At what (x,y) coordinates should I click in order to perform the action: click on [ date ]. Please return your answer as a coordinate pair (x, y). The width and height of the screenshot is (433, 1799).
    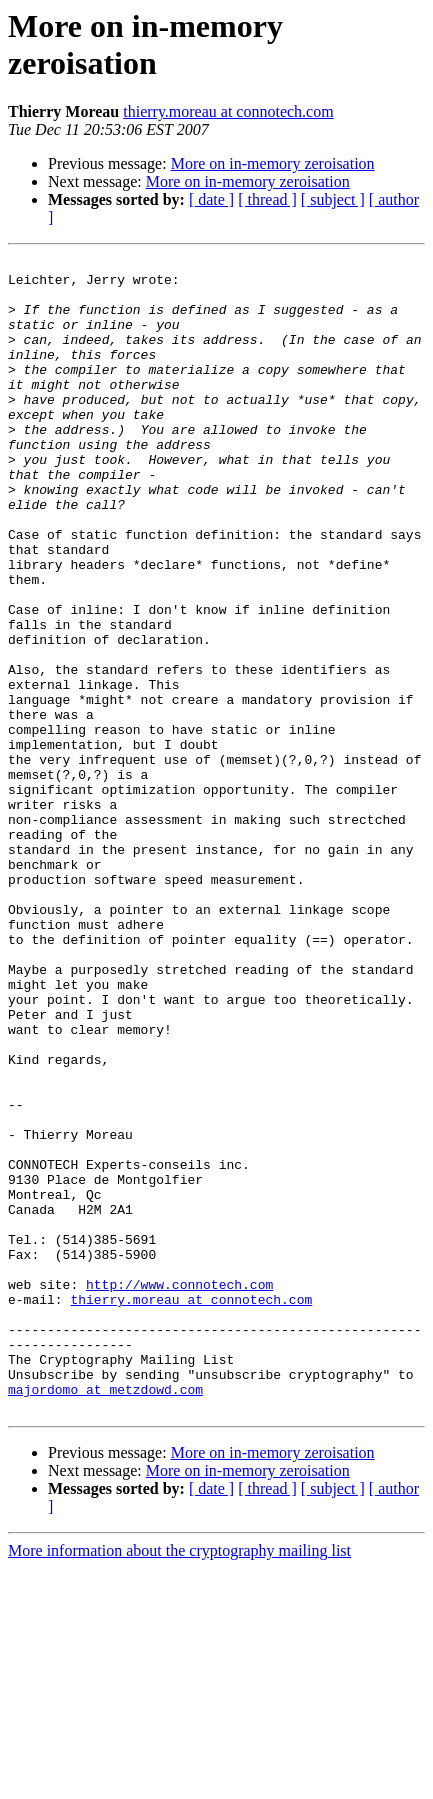
    Looking at the image, I should click on (211, 199).